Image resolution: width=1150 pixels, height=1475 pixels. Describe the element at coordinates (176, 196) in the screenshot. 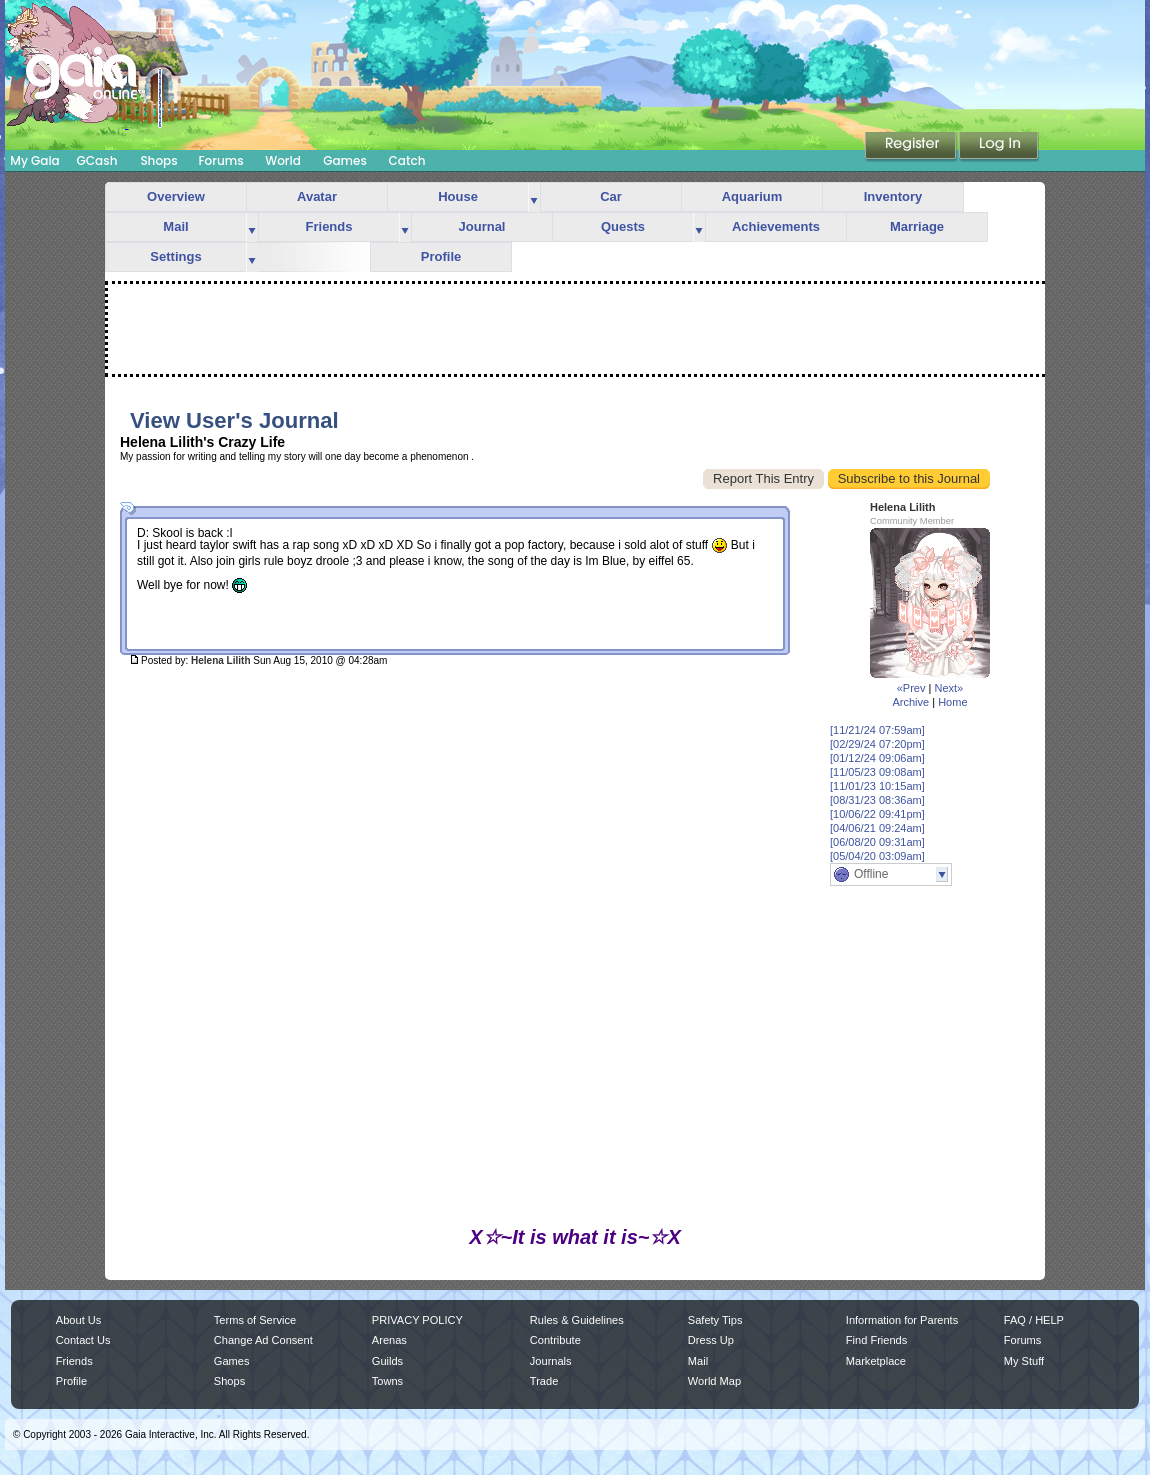

I see `Overview` at that location.